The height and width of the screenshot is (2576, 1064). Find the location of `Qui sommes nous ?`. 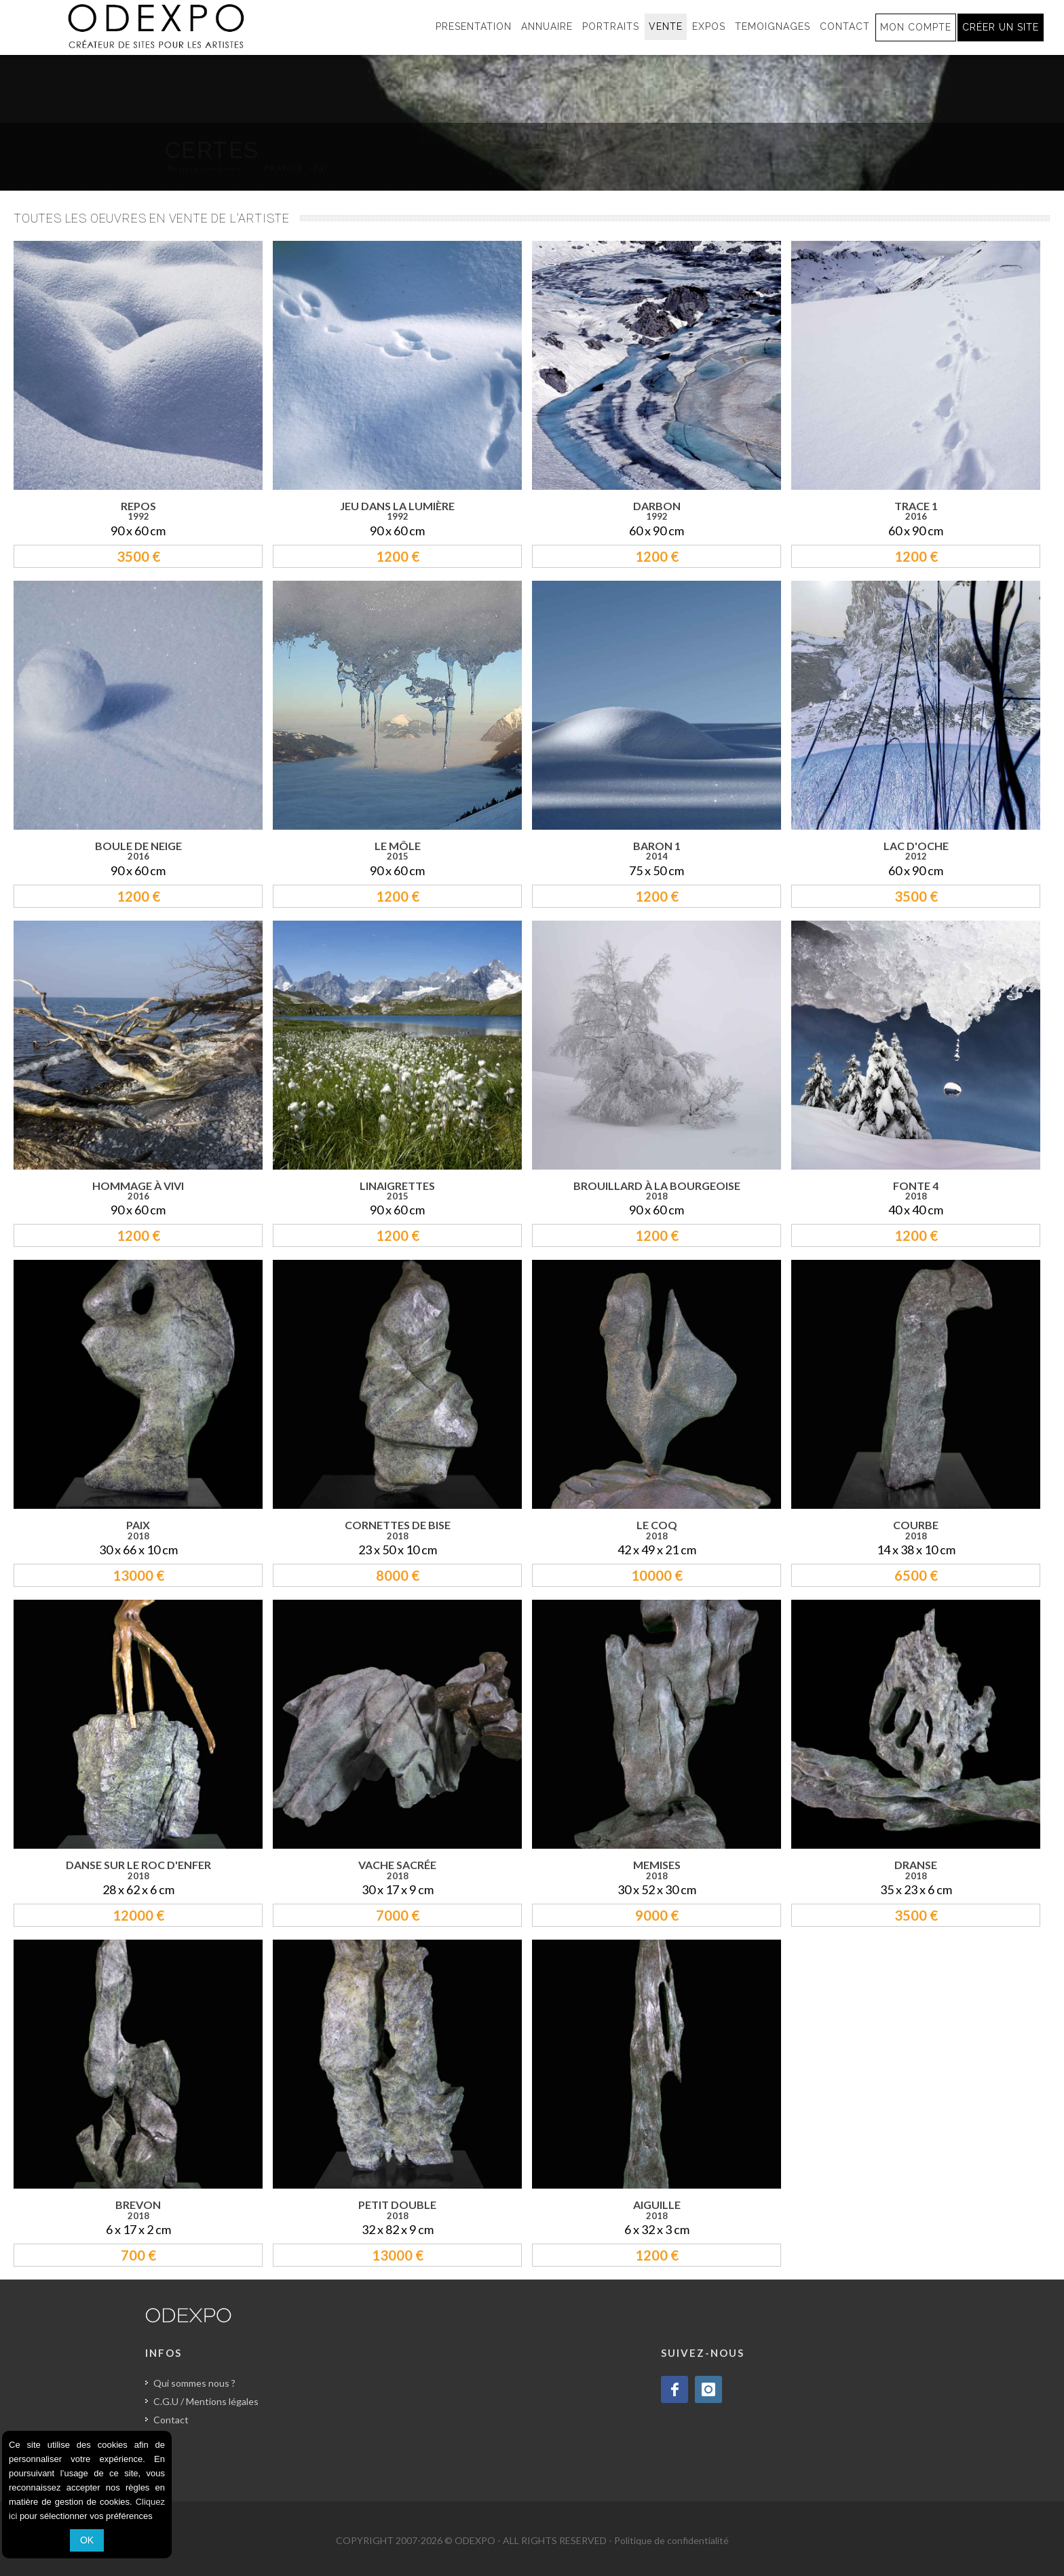

Qui sommes nous ? is located at coordinates (194, 2383).